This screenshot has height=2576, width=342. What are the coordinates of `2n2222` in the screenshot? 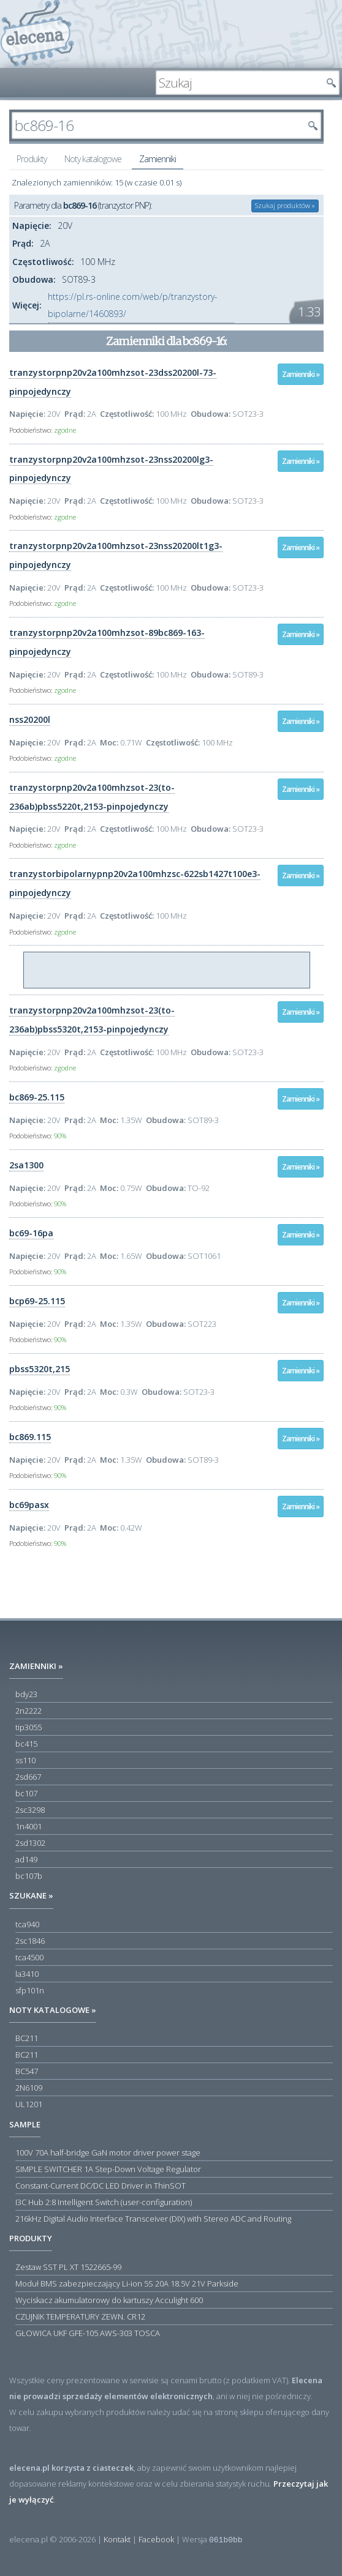 It's located at (28, 1710).